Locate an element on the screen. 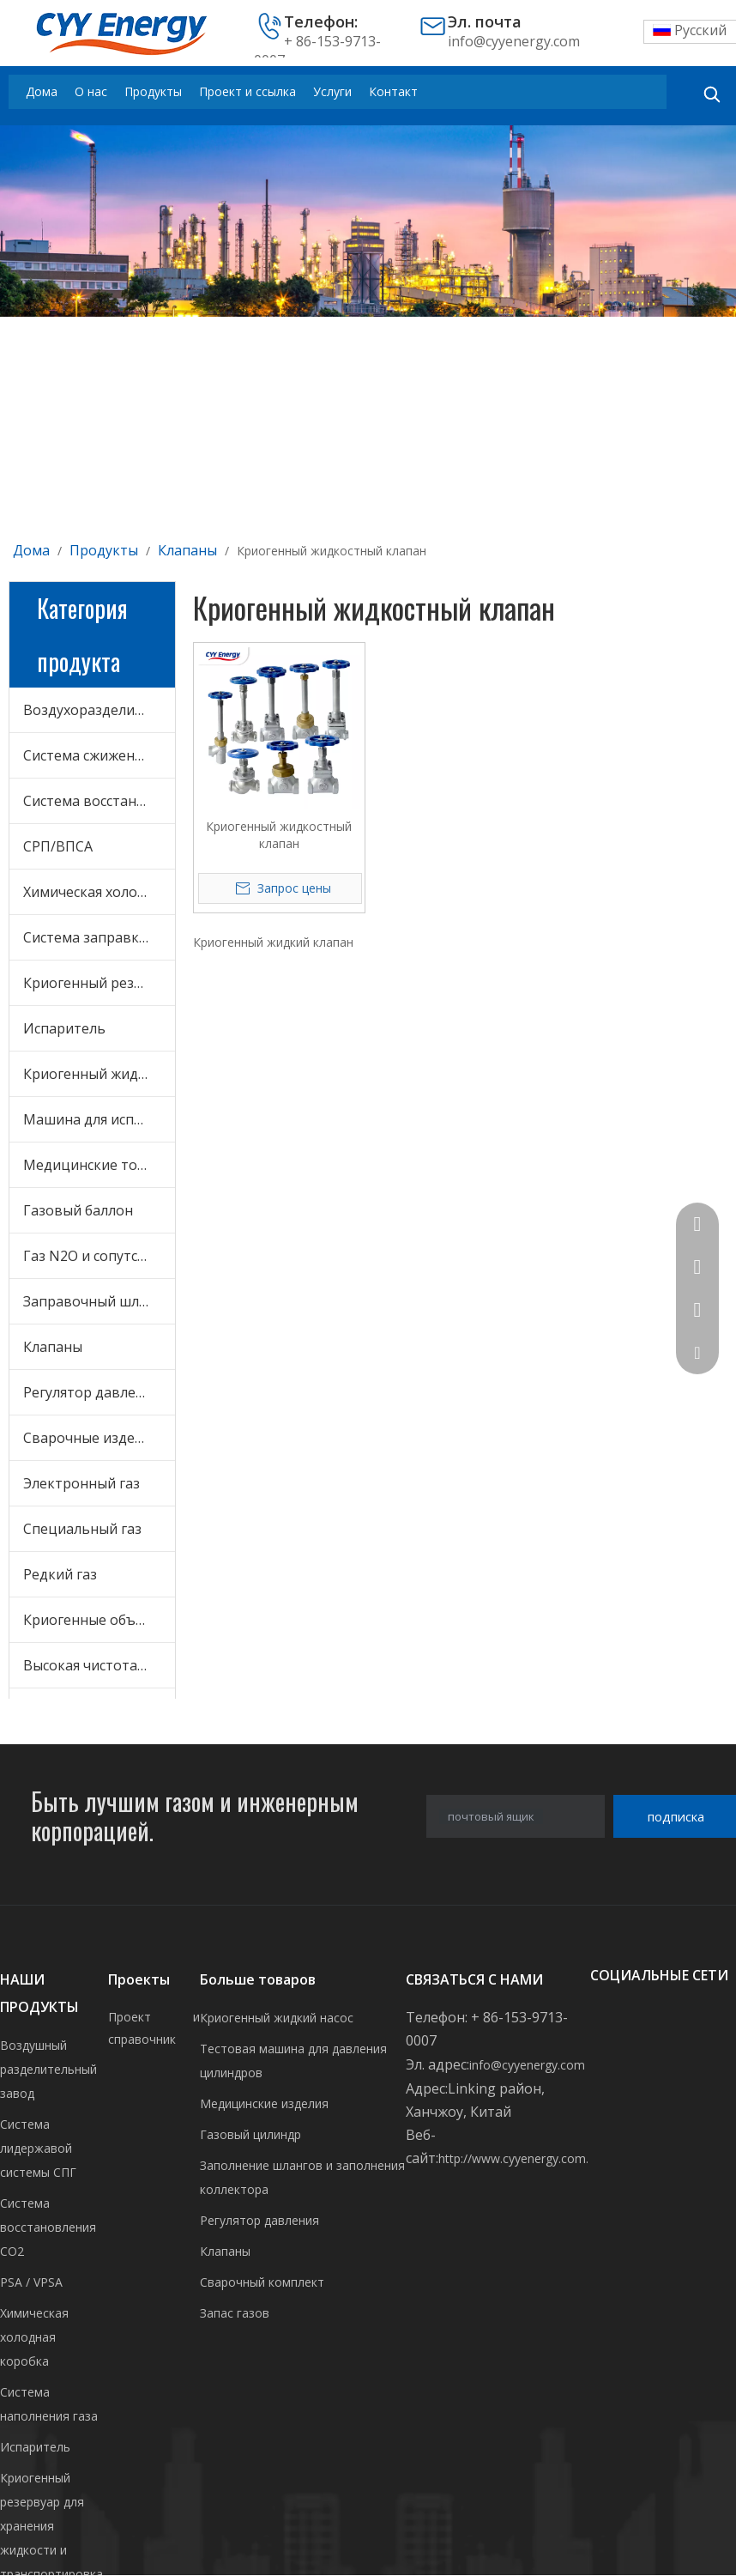 This screenshot has height=2576, width=736. Редкий газ is located at coordinates (60, 1574).